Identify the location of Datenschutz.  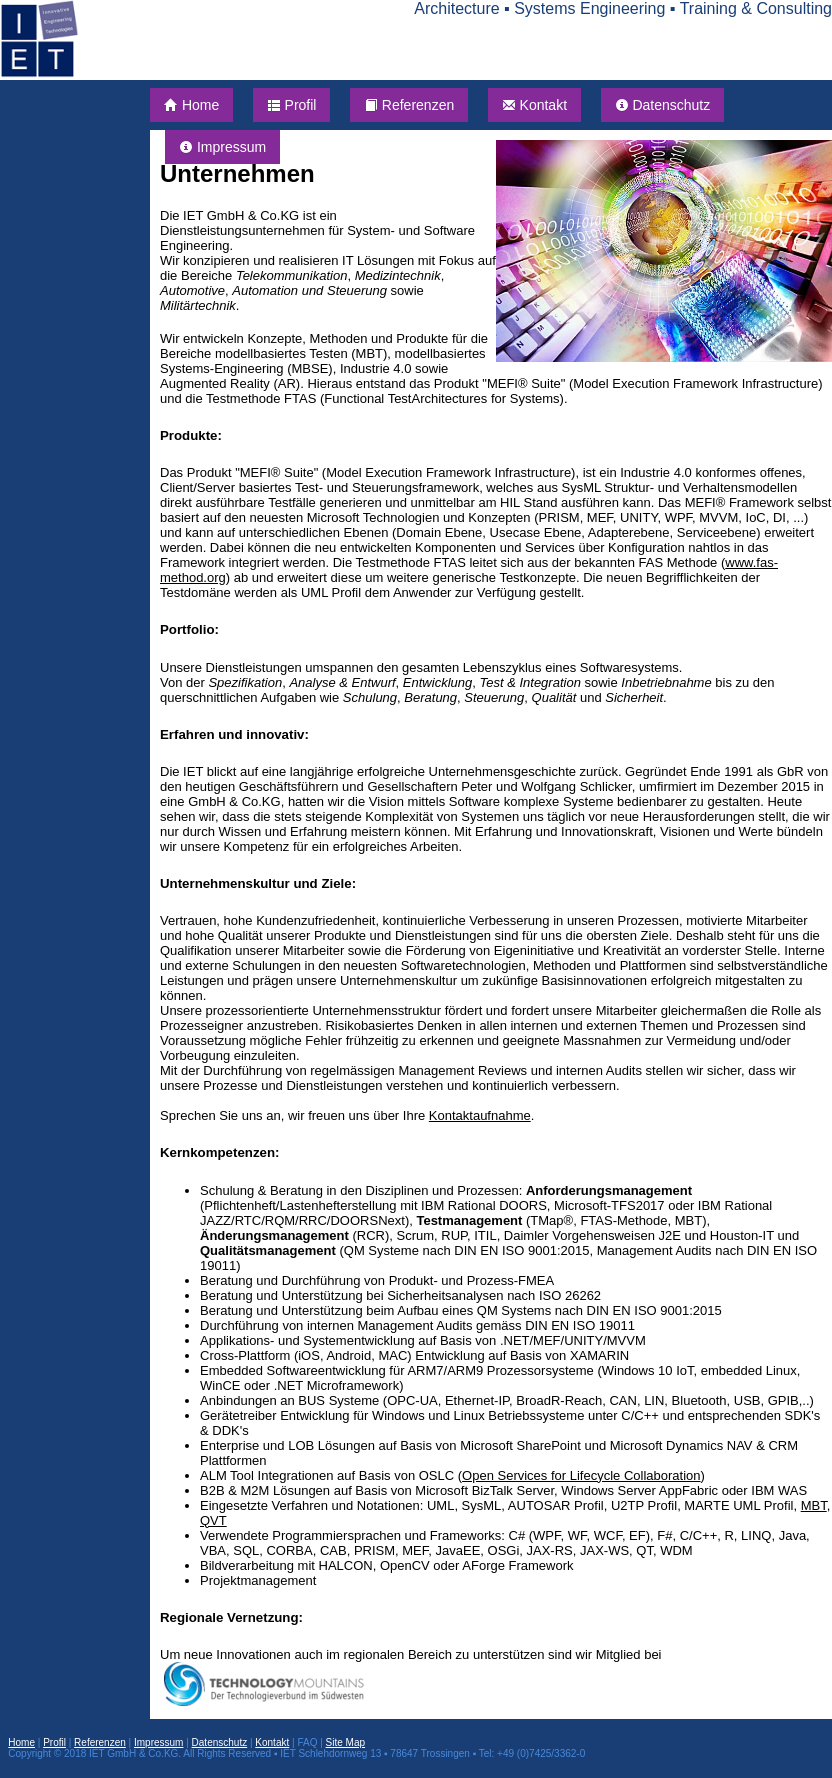
(663, 105).